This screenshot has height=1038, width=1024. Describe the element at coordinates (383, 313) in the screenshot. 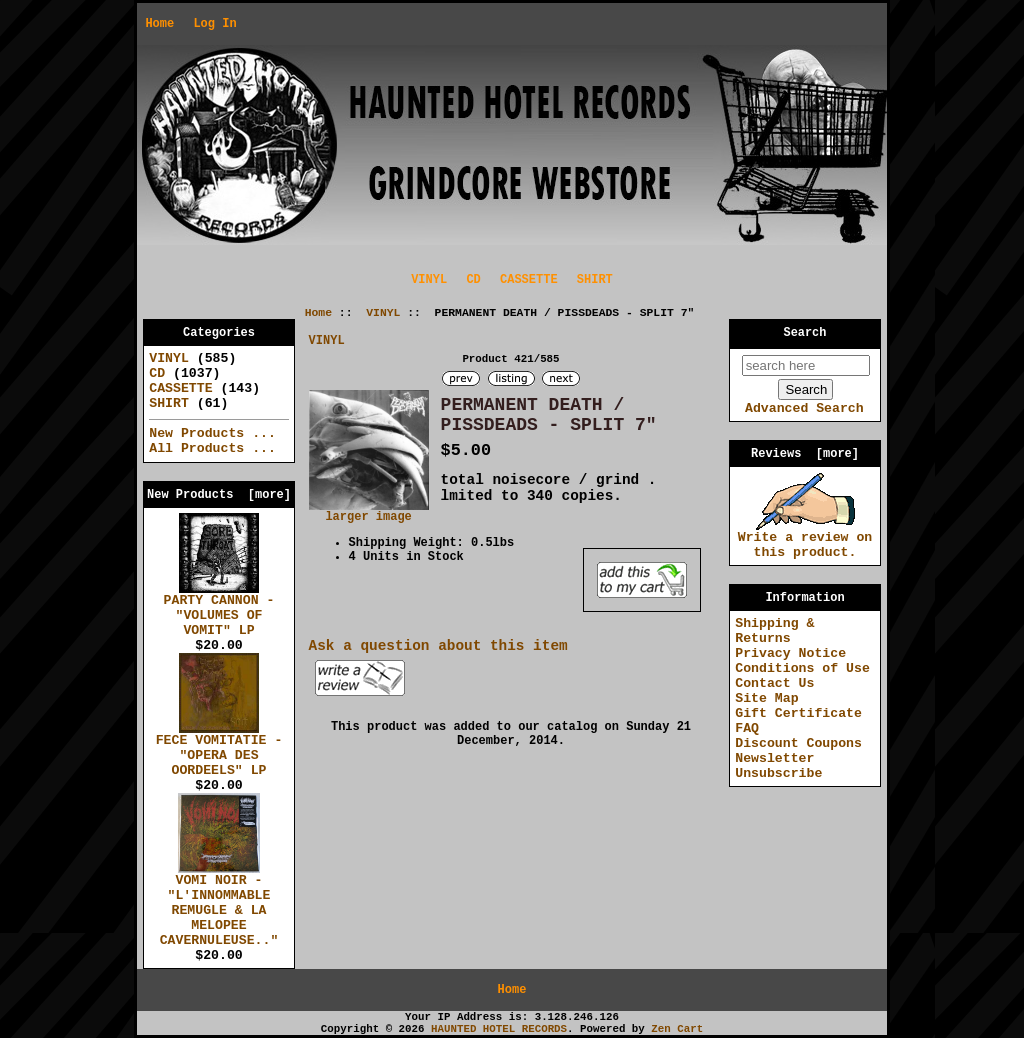

I see `VINYL` at that location.